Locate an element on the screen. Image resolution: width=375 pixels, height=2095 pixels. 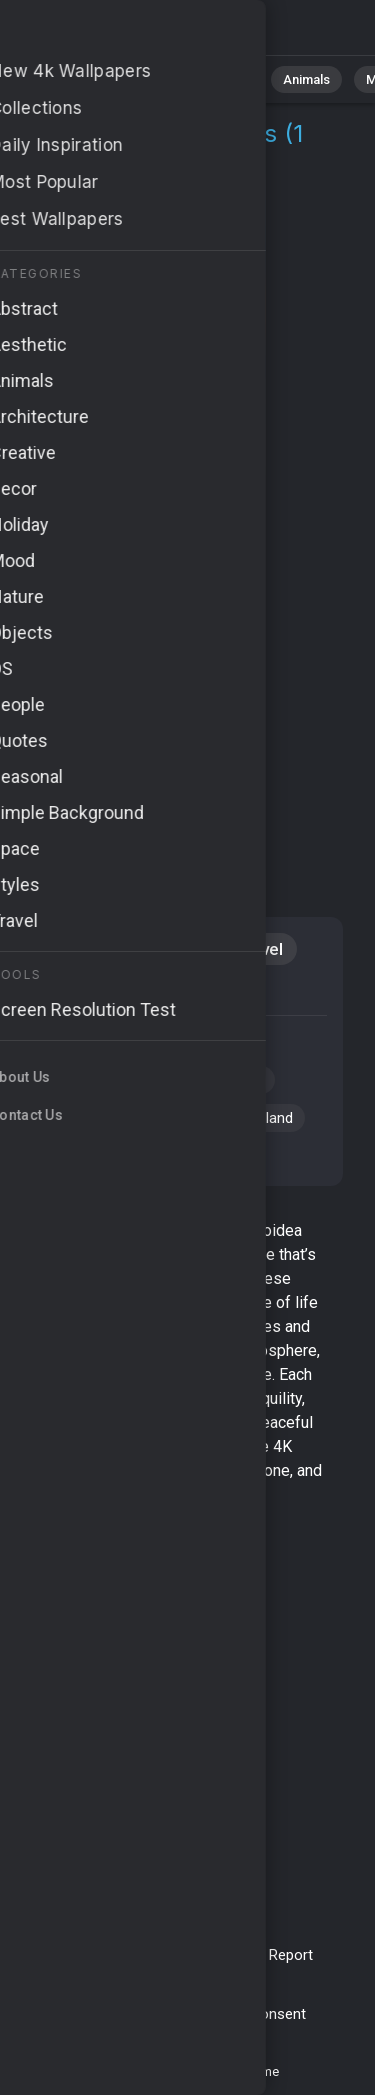
Batoidea Pictures 4K | Download 1+ Wallpapers is located at coordinates (120, 32).